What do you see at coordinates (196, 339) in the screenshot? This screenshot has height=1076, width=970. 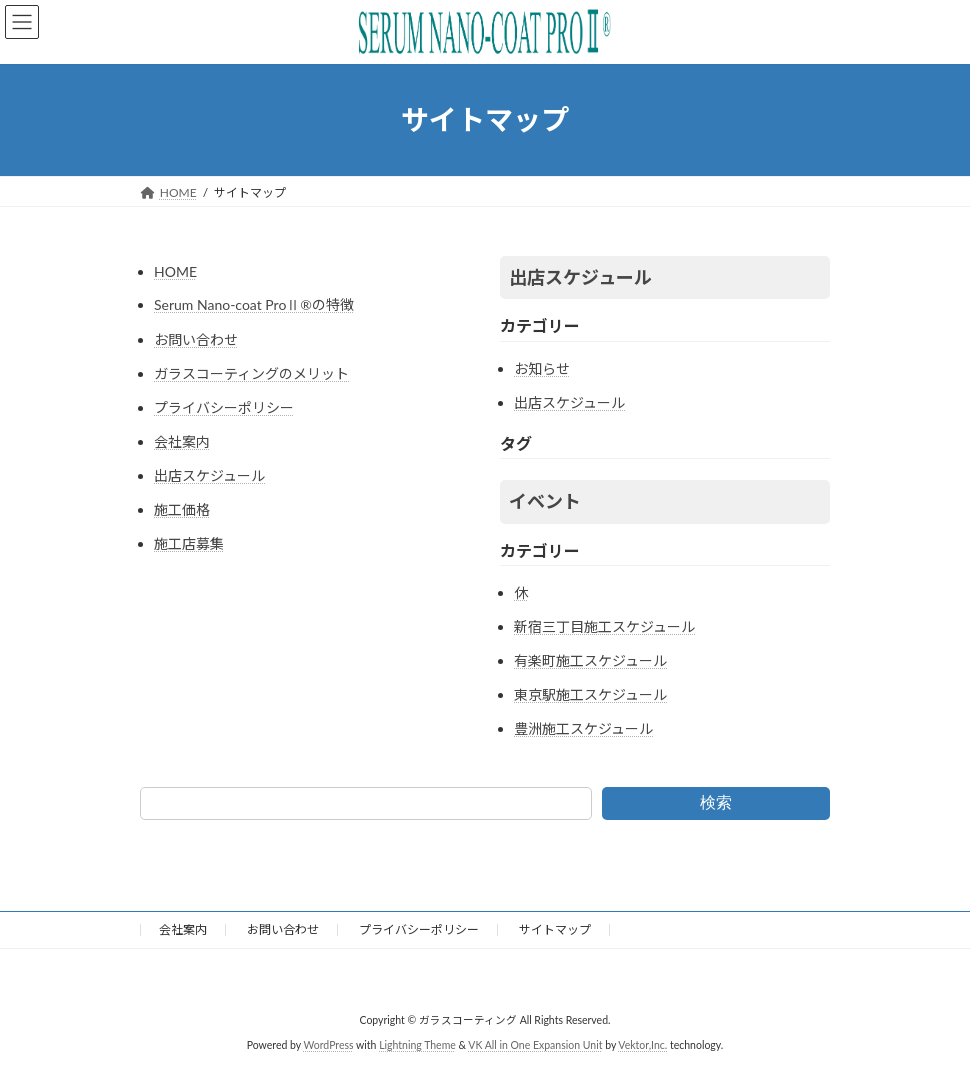 I see `お問い合わせ` at bounding box center [196, 339].